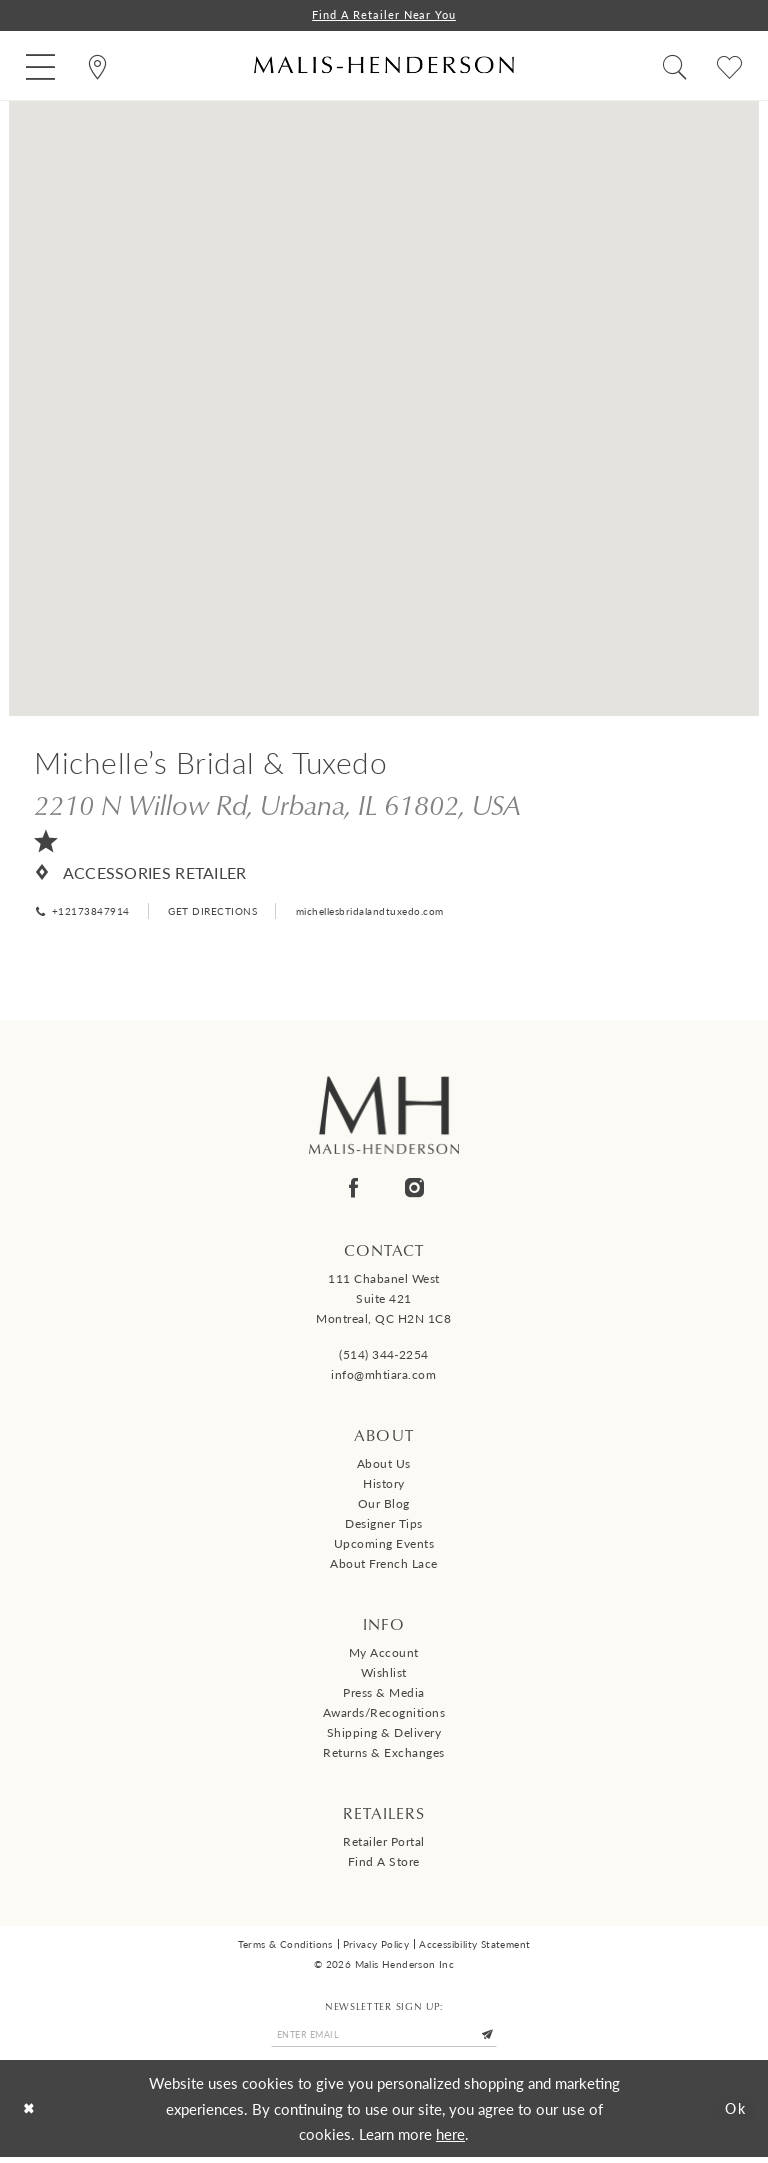 The width and height of the screenshot is (768, 2163). What do you see at coordinates (376, 1947) in the screenshot?
I see `Privacy Policy` at bounding box center [376, 1947].